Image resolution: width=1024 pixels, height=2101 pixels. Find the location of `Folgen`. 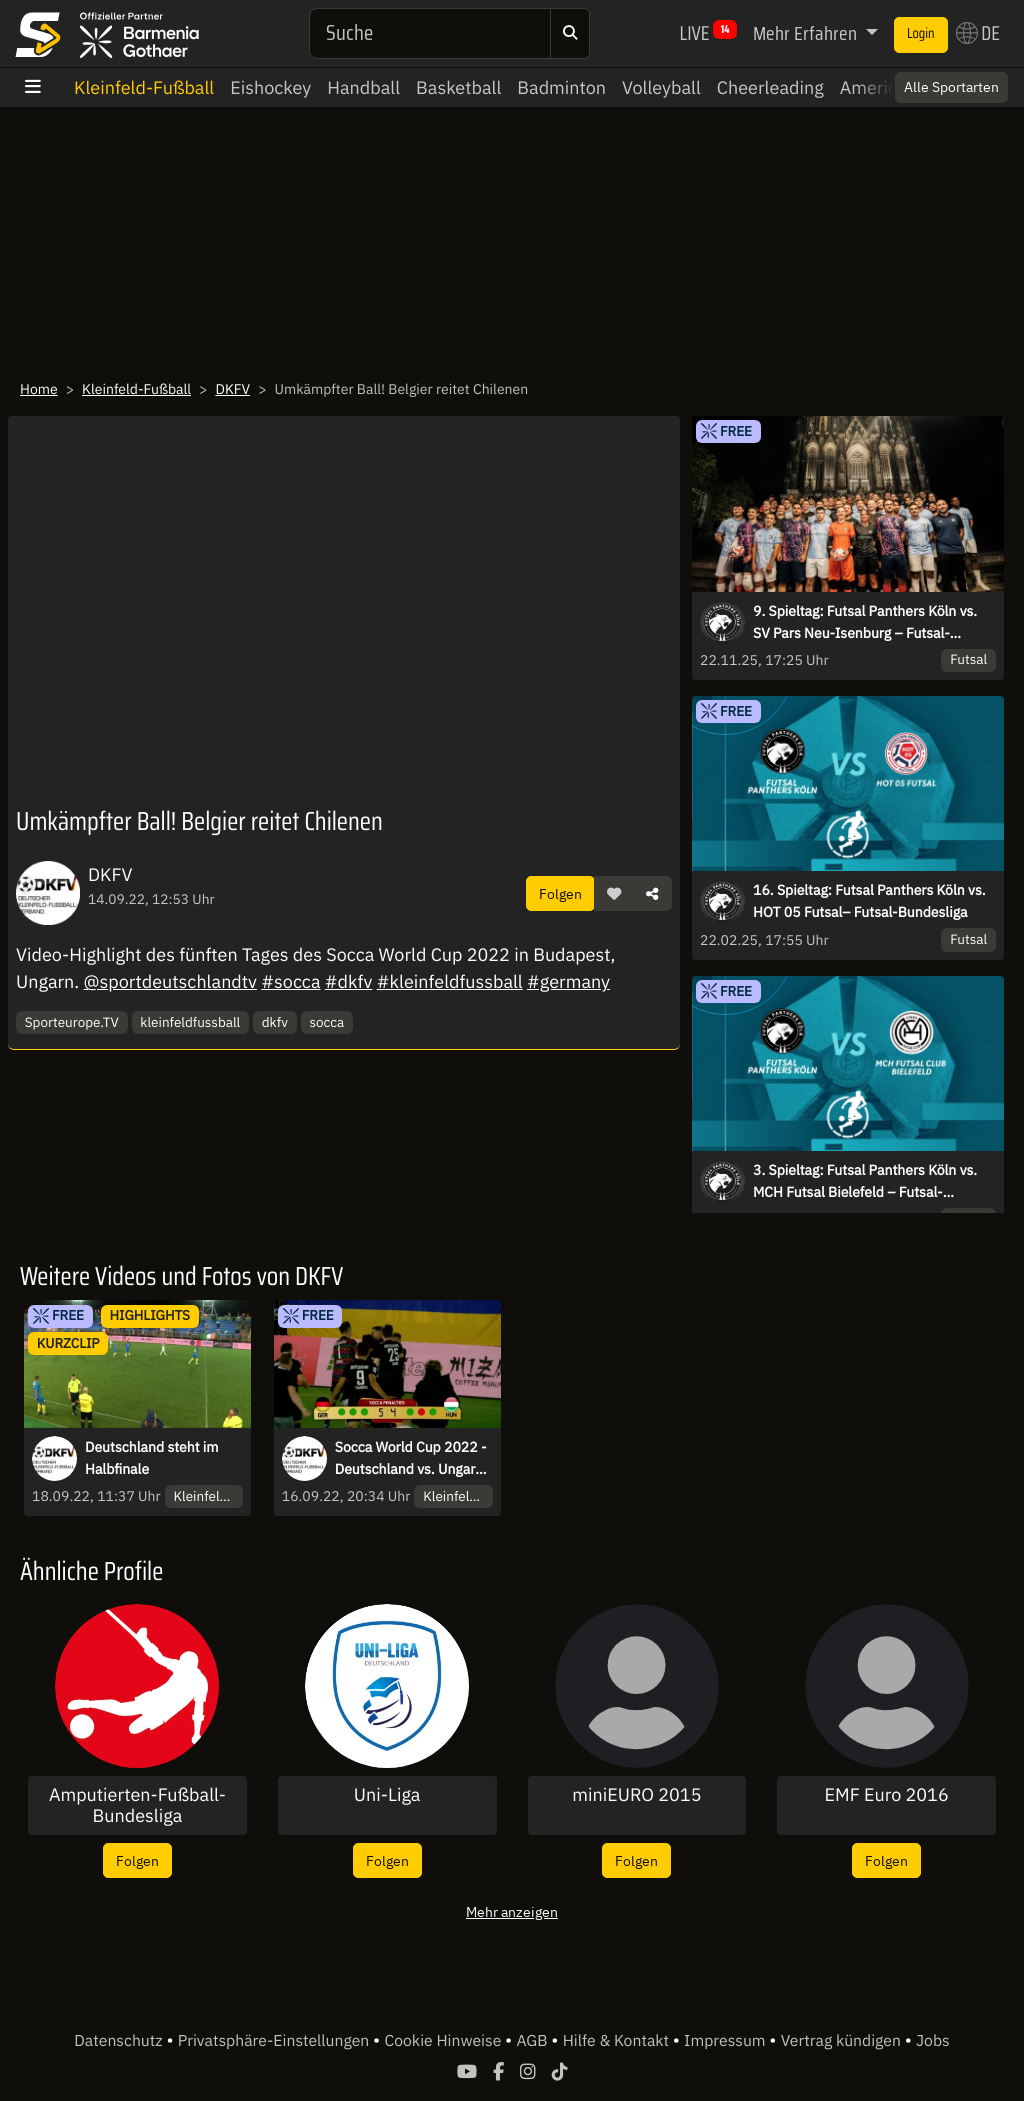

Folgen is located at coordinates (560, 893).